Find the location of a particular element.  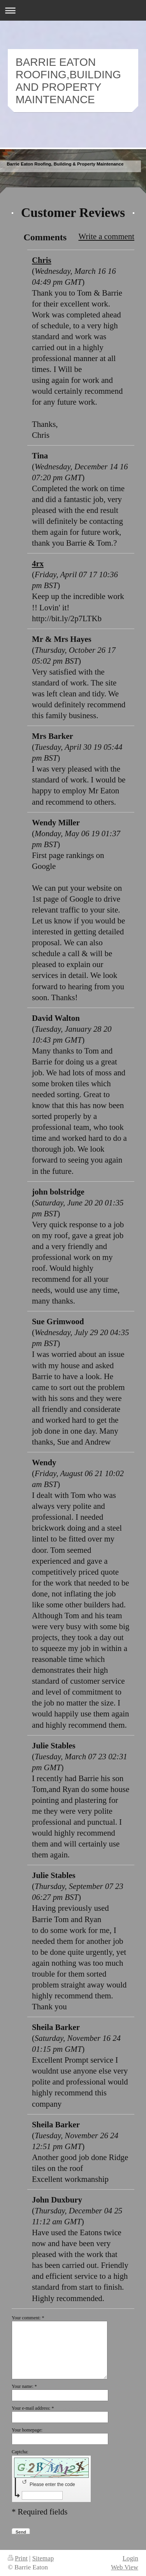

Write a comment is located at coordinates (106, 236).